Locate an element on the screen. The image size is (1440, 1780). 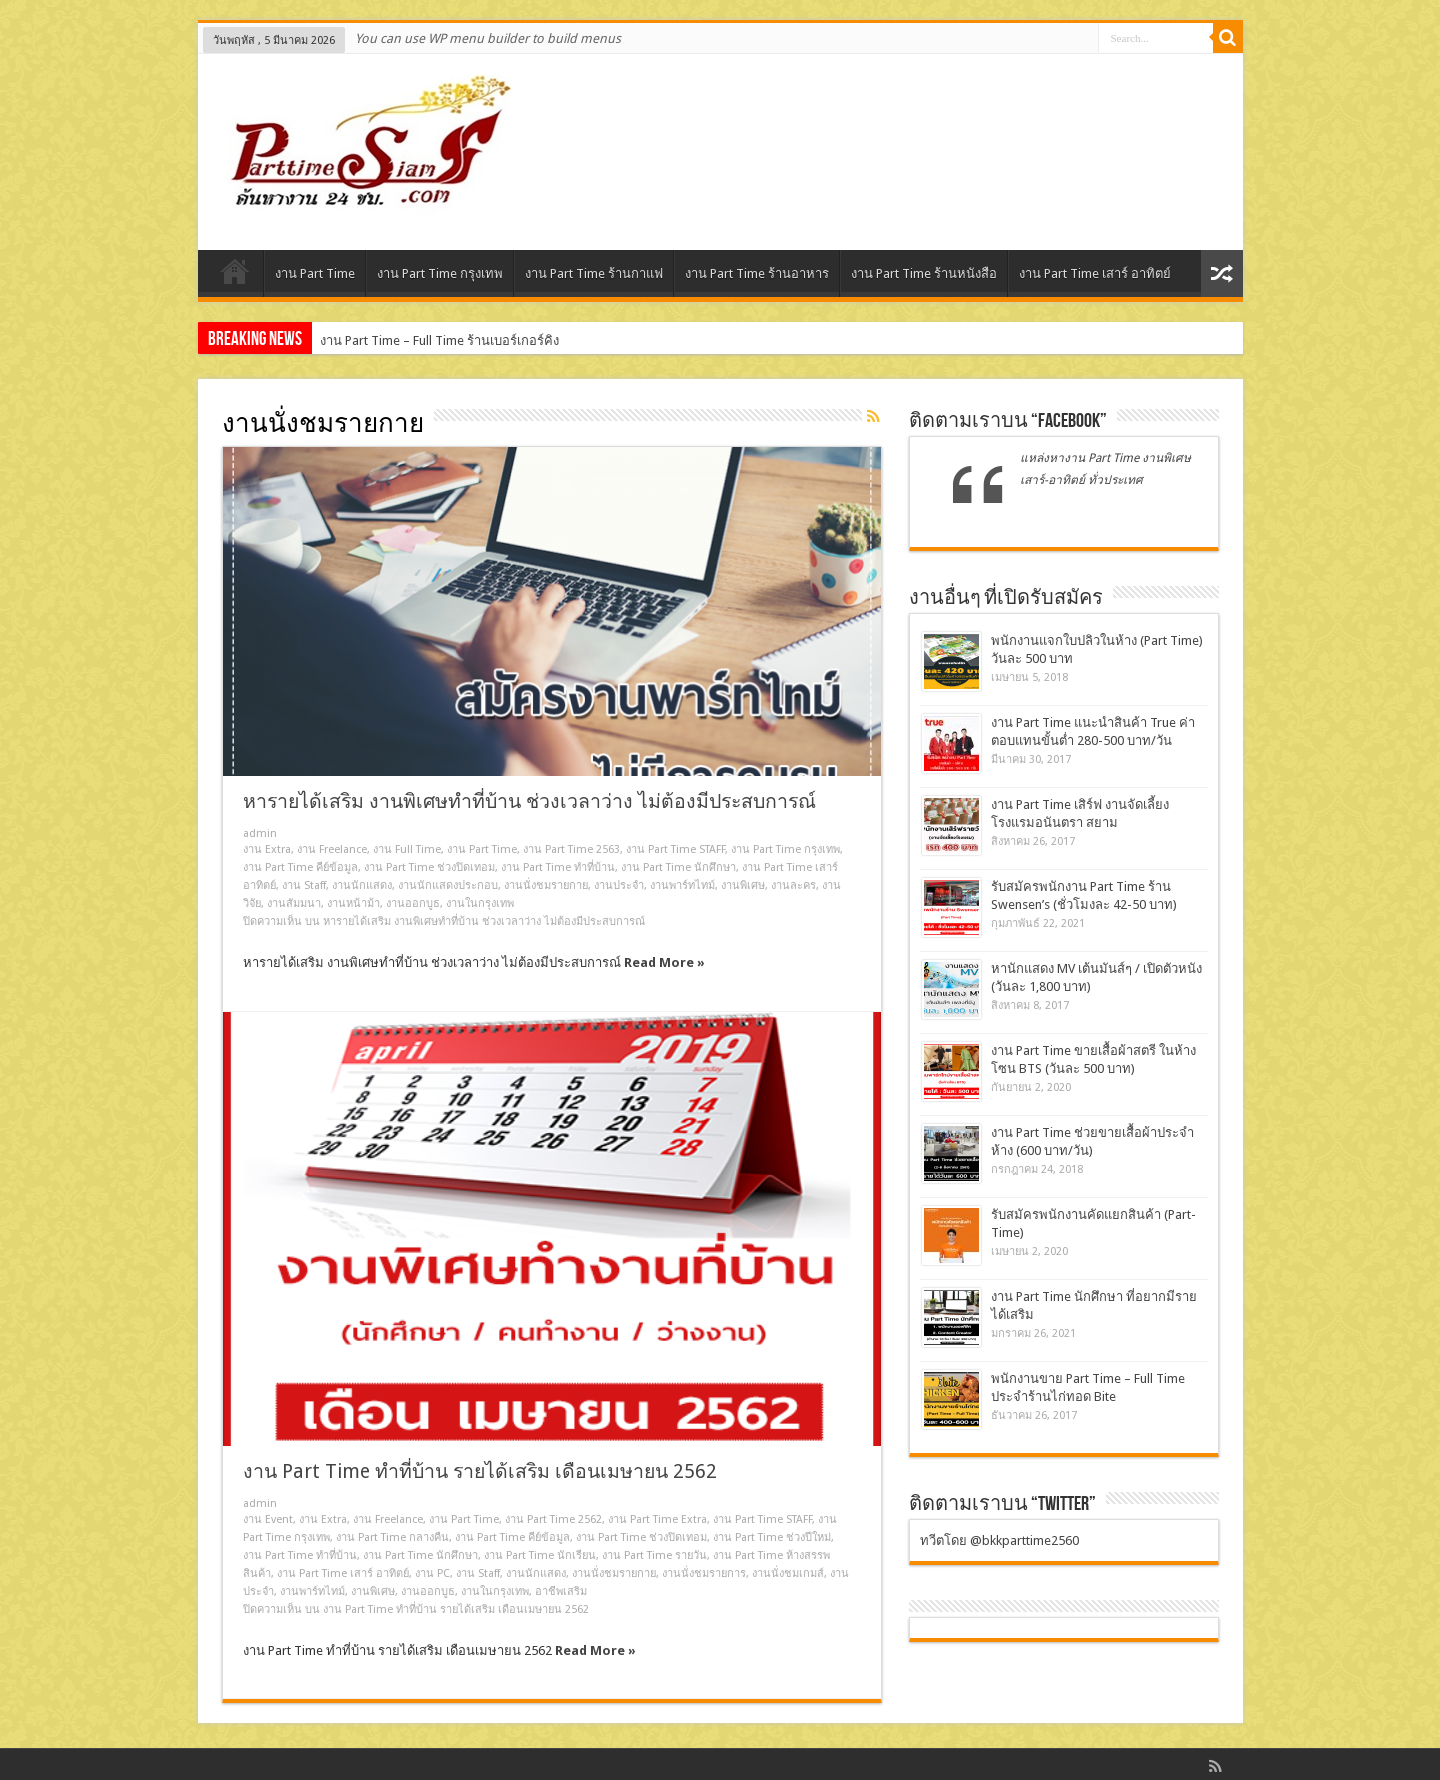
งาน Part Time นักเรียน is located at coordinates (540, 1555).